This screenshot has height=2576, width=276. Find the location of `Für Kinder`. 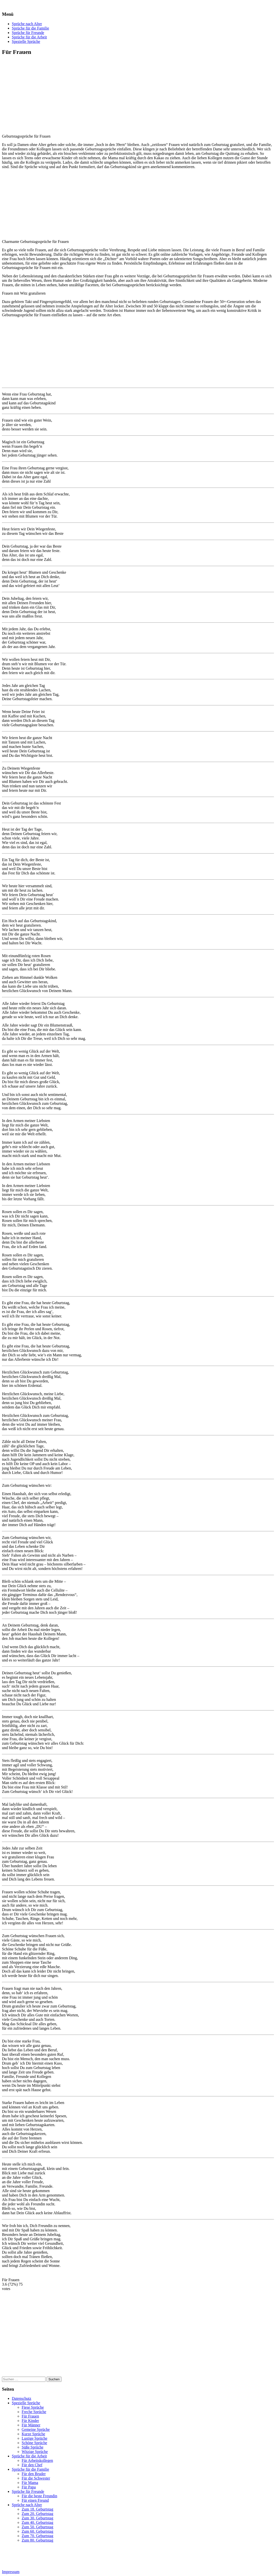

Für Kinder is located at coordinates (30, 2420).